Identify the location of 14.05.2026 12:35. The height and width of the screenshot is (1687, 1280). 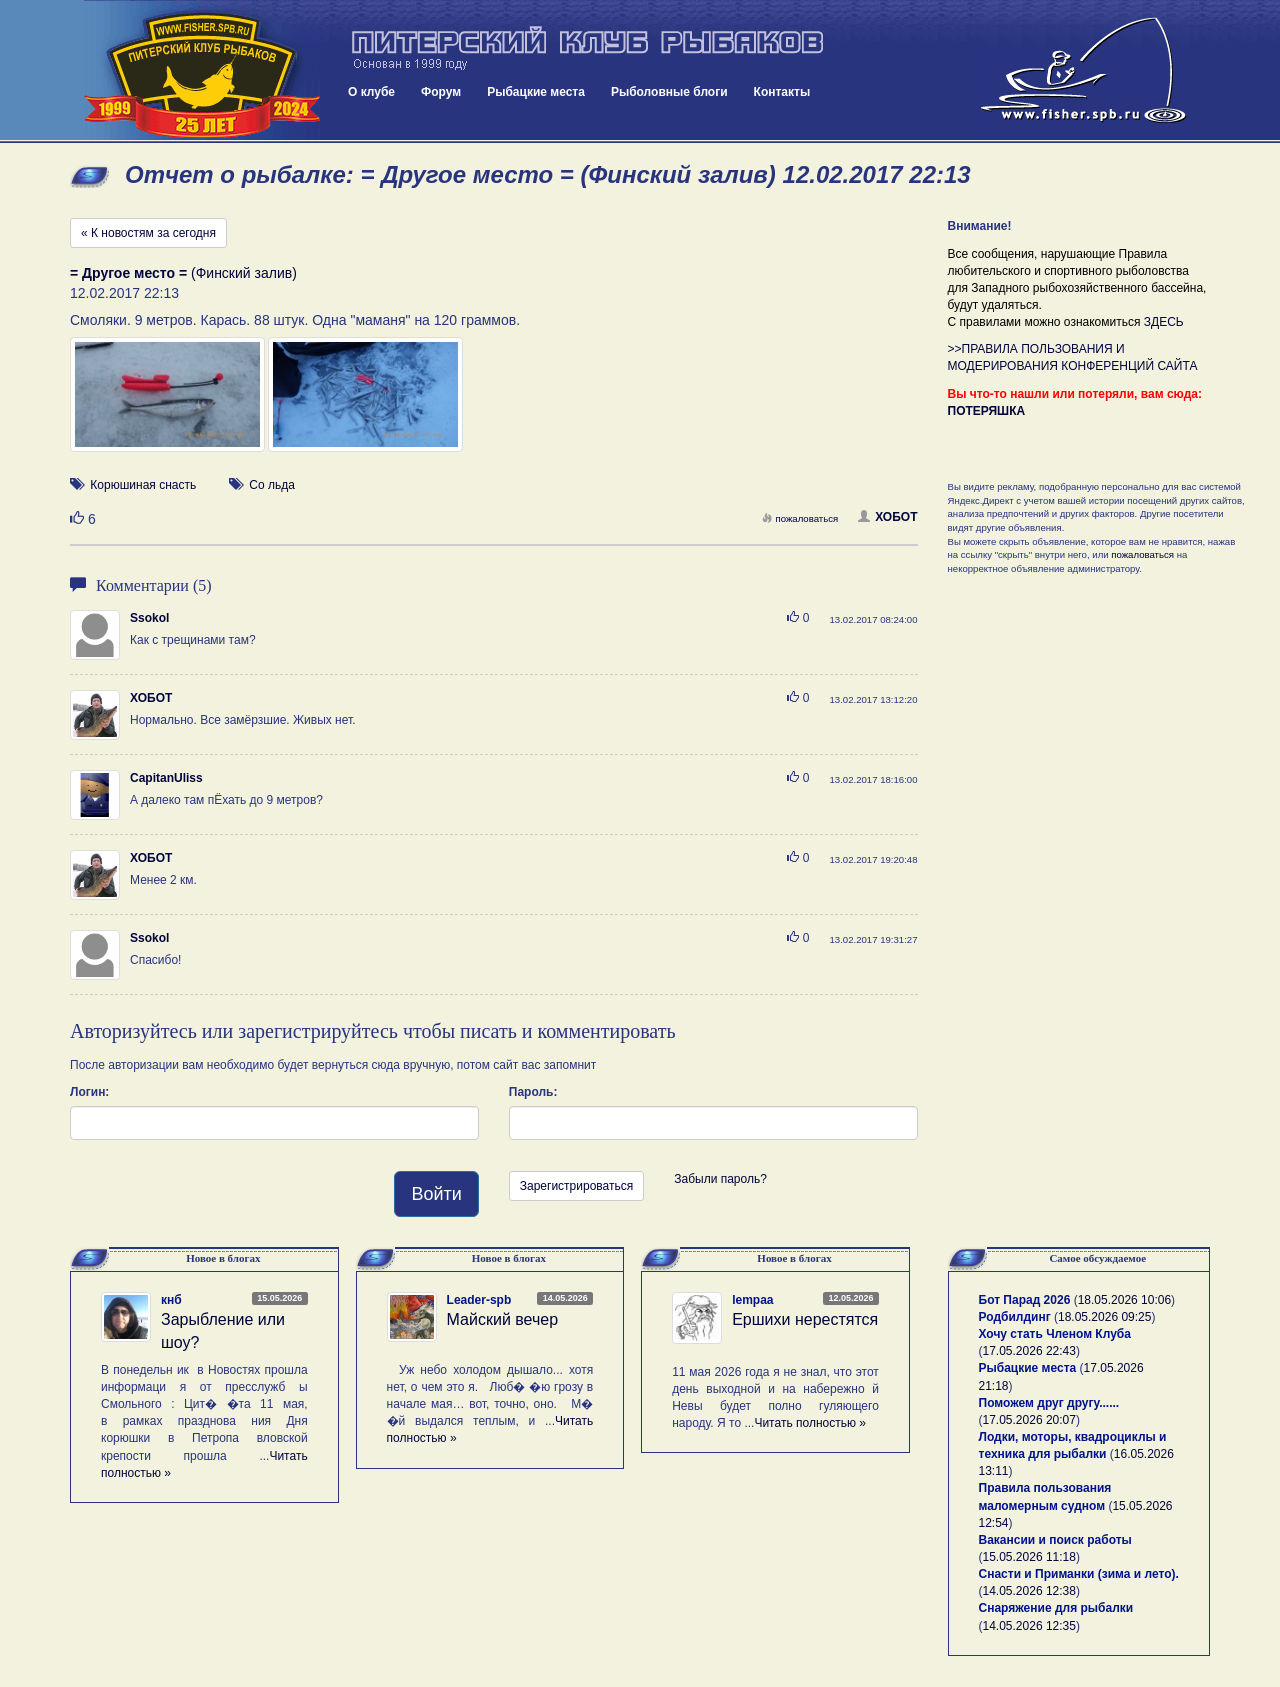
(1029, 1626).